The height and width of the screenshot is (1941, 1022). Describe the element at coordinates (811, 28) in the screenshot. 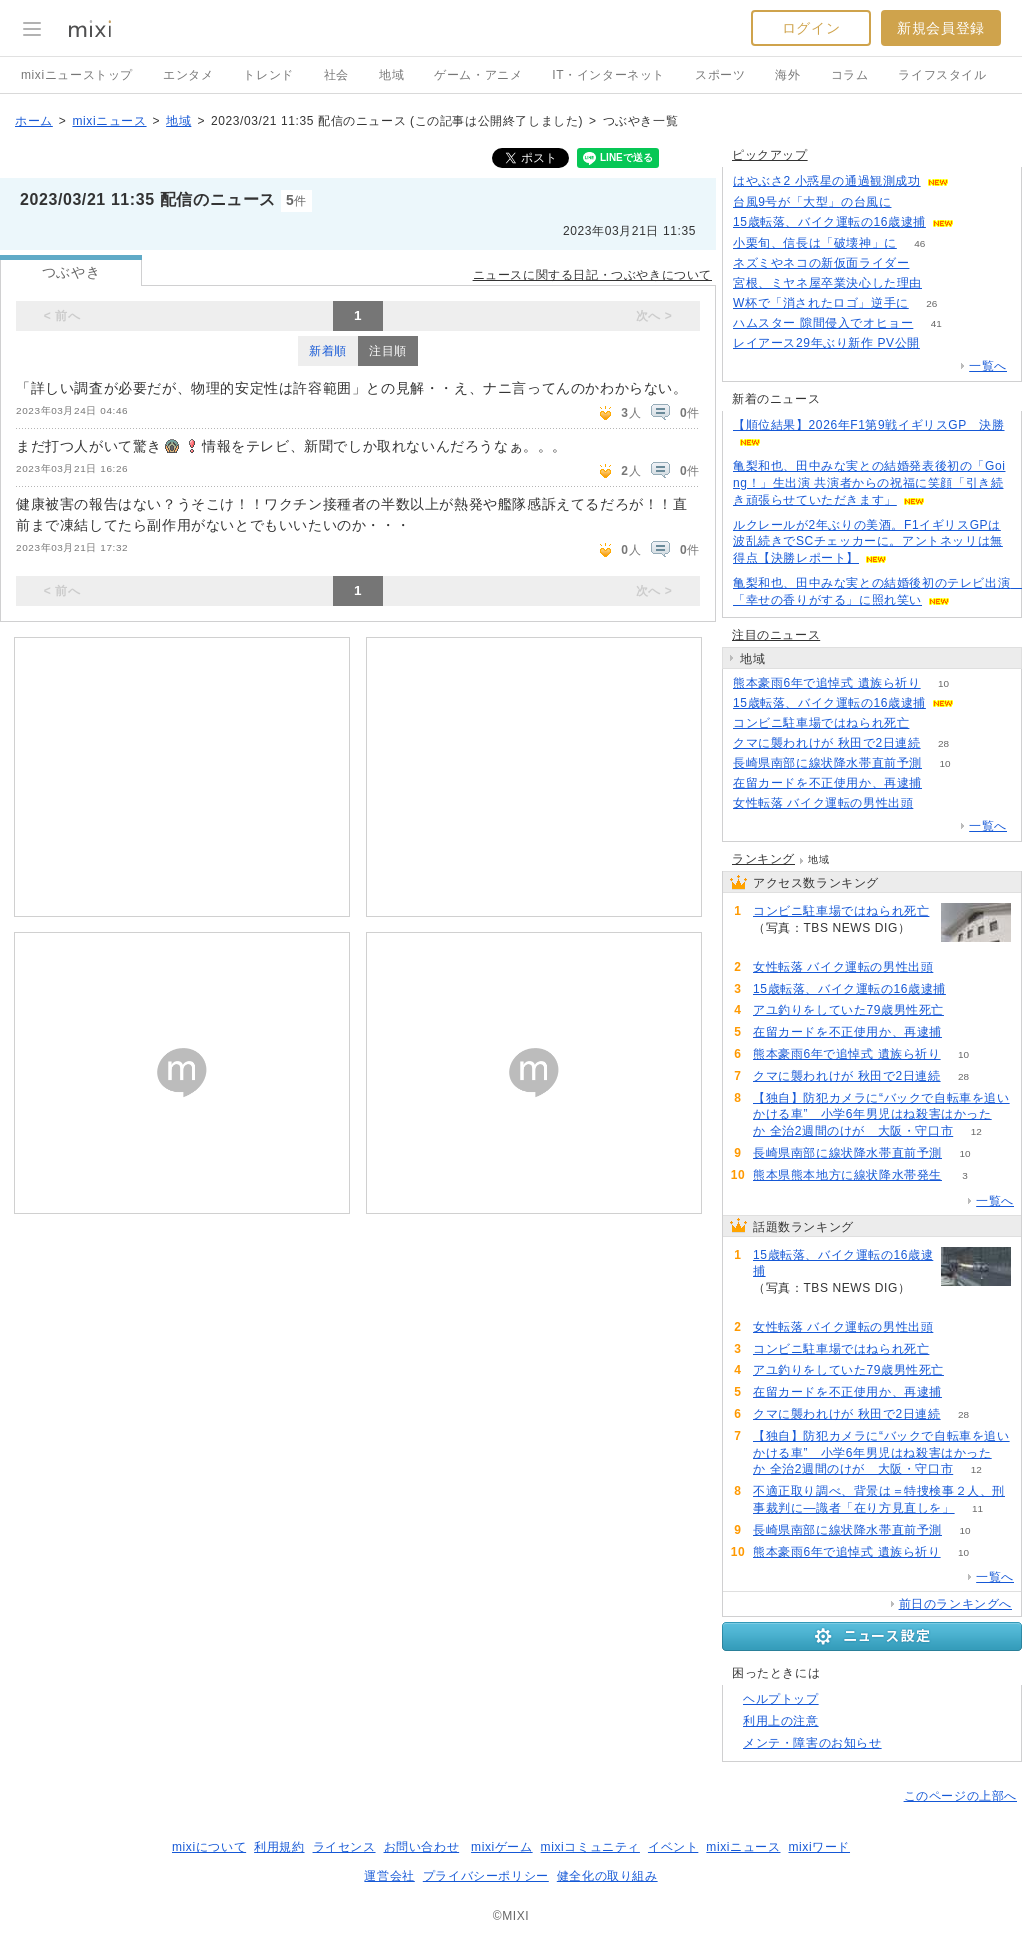

I see `ログイン` at that location.